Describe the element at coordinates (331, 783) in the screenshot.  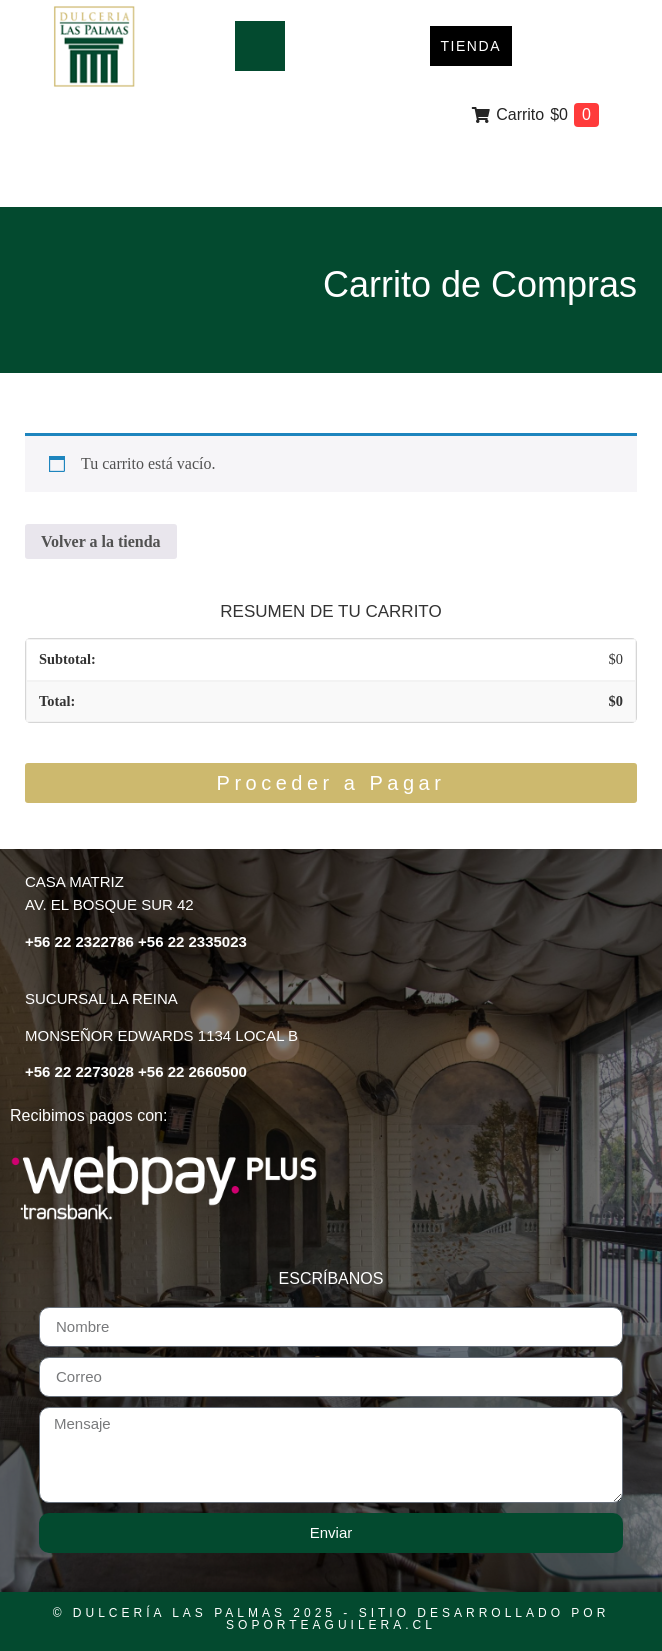
I see `Proceder a Pagar` at that location.